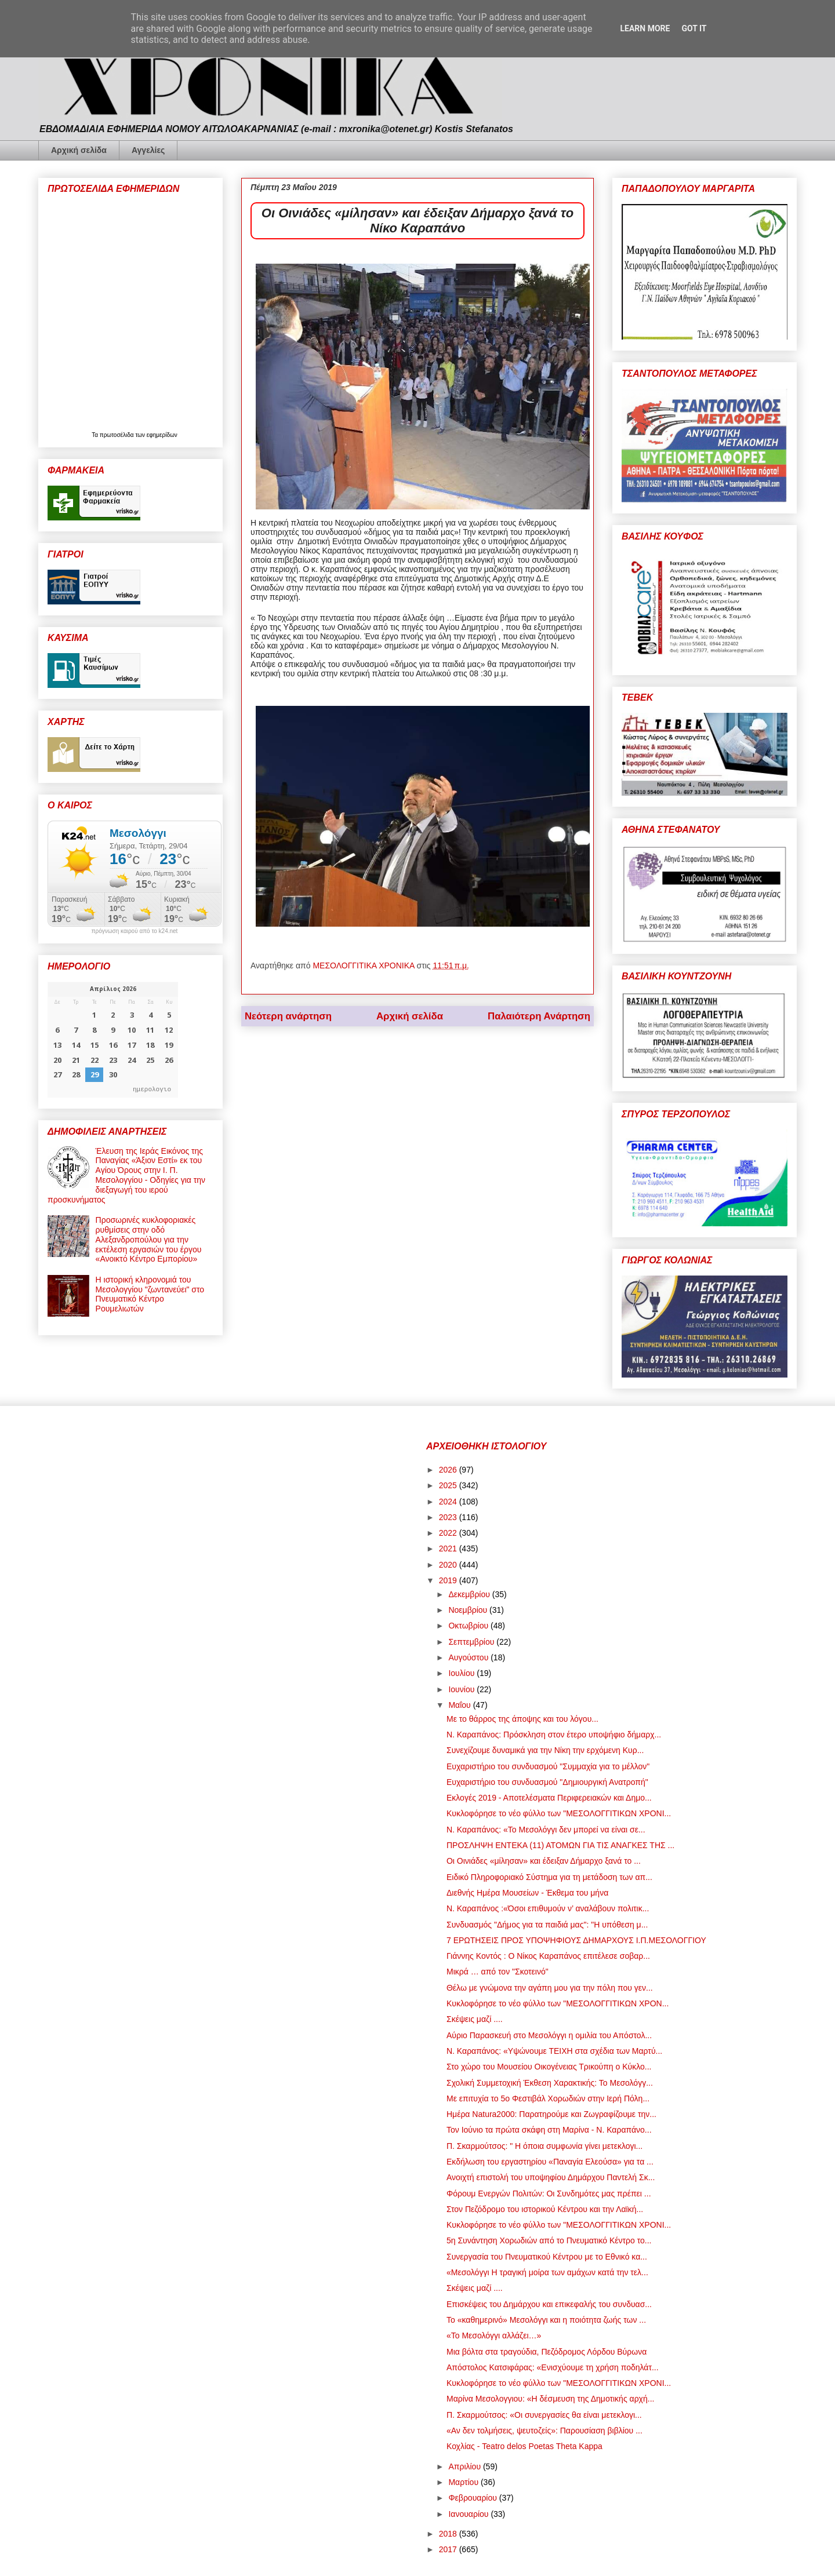 The width and height of the screenshot is (835, 2576). Describe the element at coordinates (547, 1766) in the screenshot. I see `Ευχαριστήριο του συνδυασμού "Συμμαχία για το μέλλον"` at that location.